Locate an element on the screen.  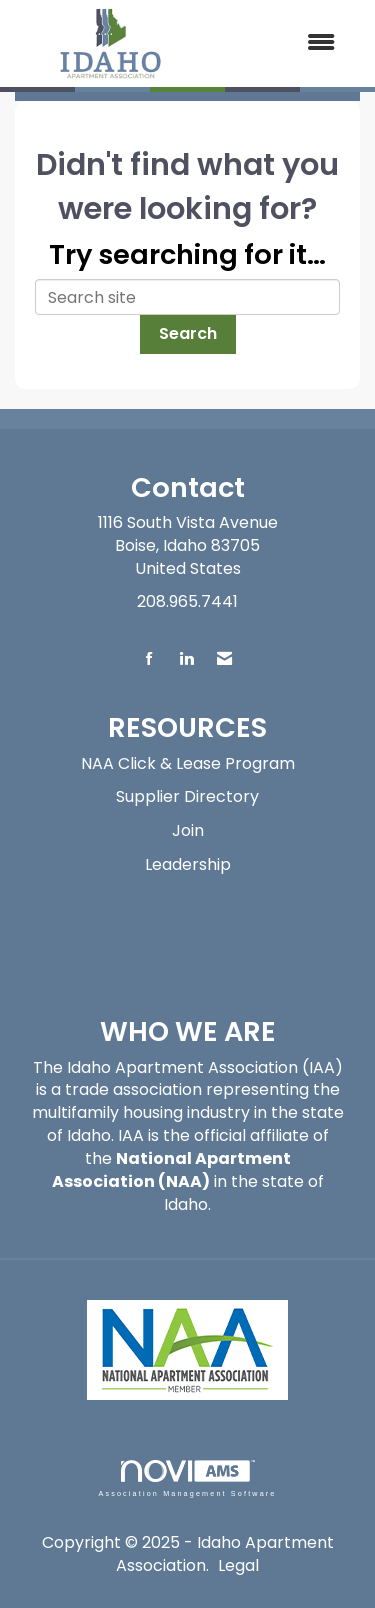
Association Management Software is located at coordinates (187, 1478).